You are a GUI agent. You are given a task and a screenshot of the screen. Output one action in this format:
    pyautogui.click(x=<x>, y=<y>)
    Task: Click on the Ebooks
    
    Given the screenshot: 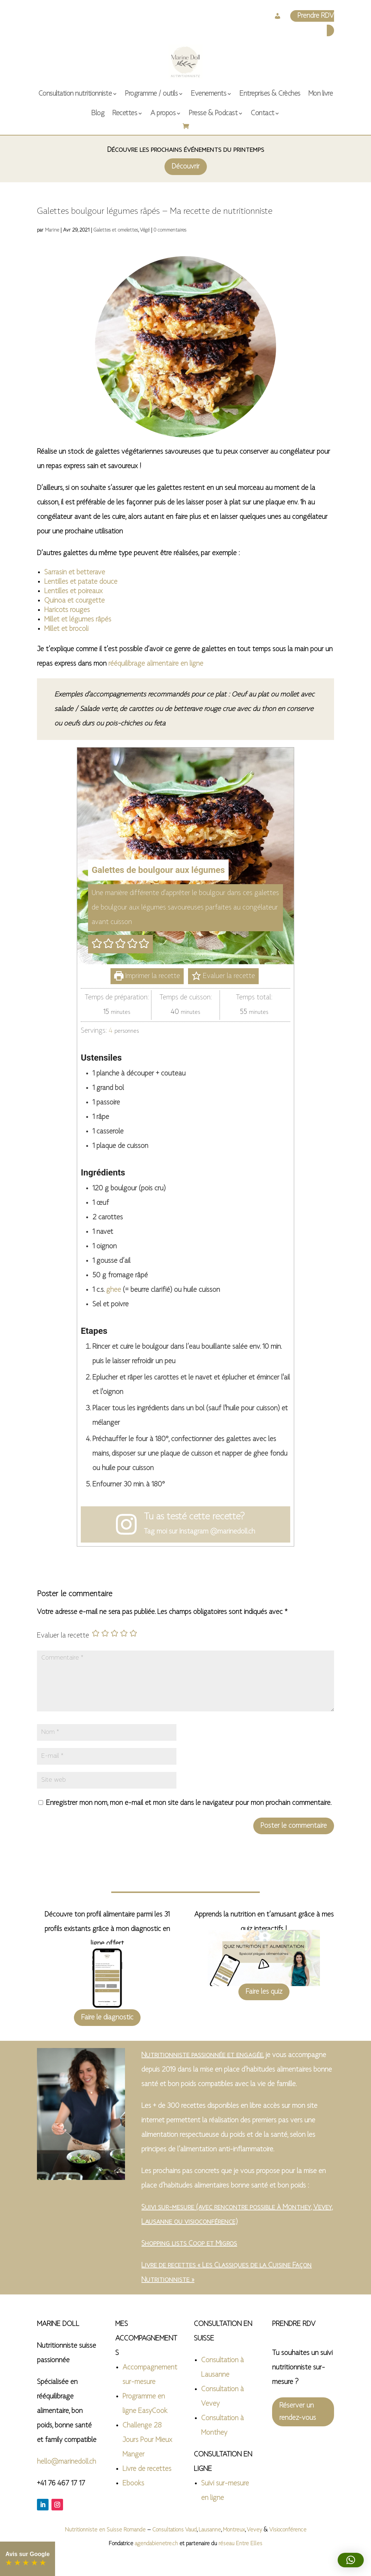 What is the action you would take?
    pyautogui.click(x=133, y=2483)
    